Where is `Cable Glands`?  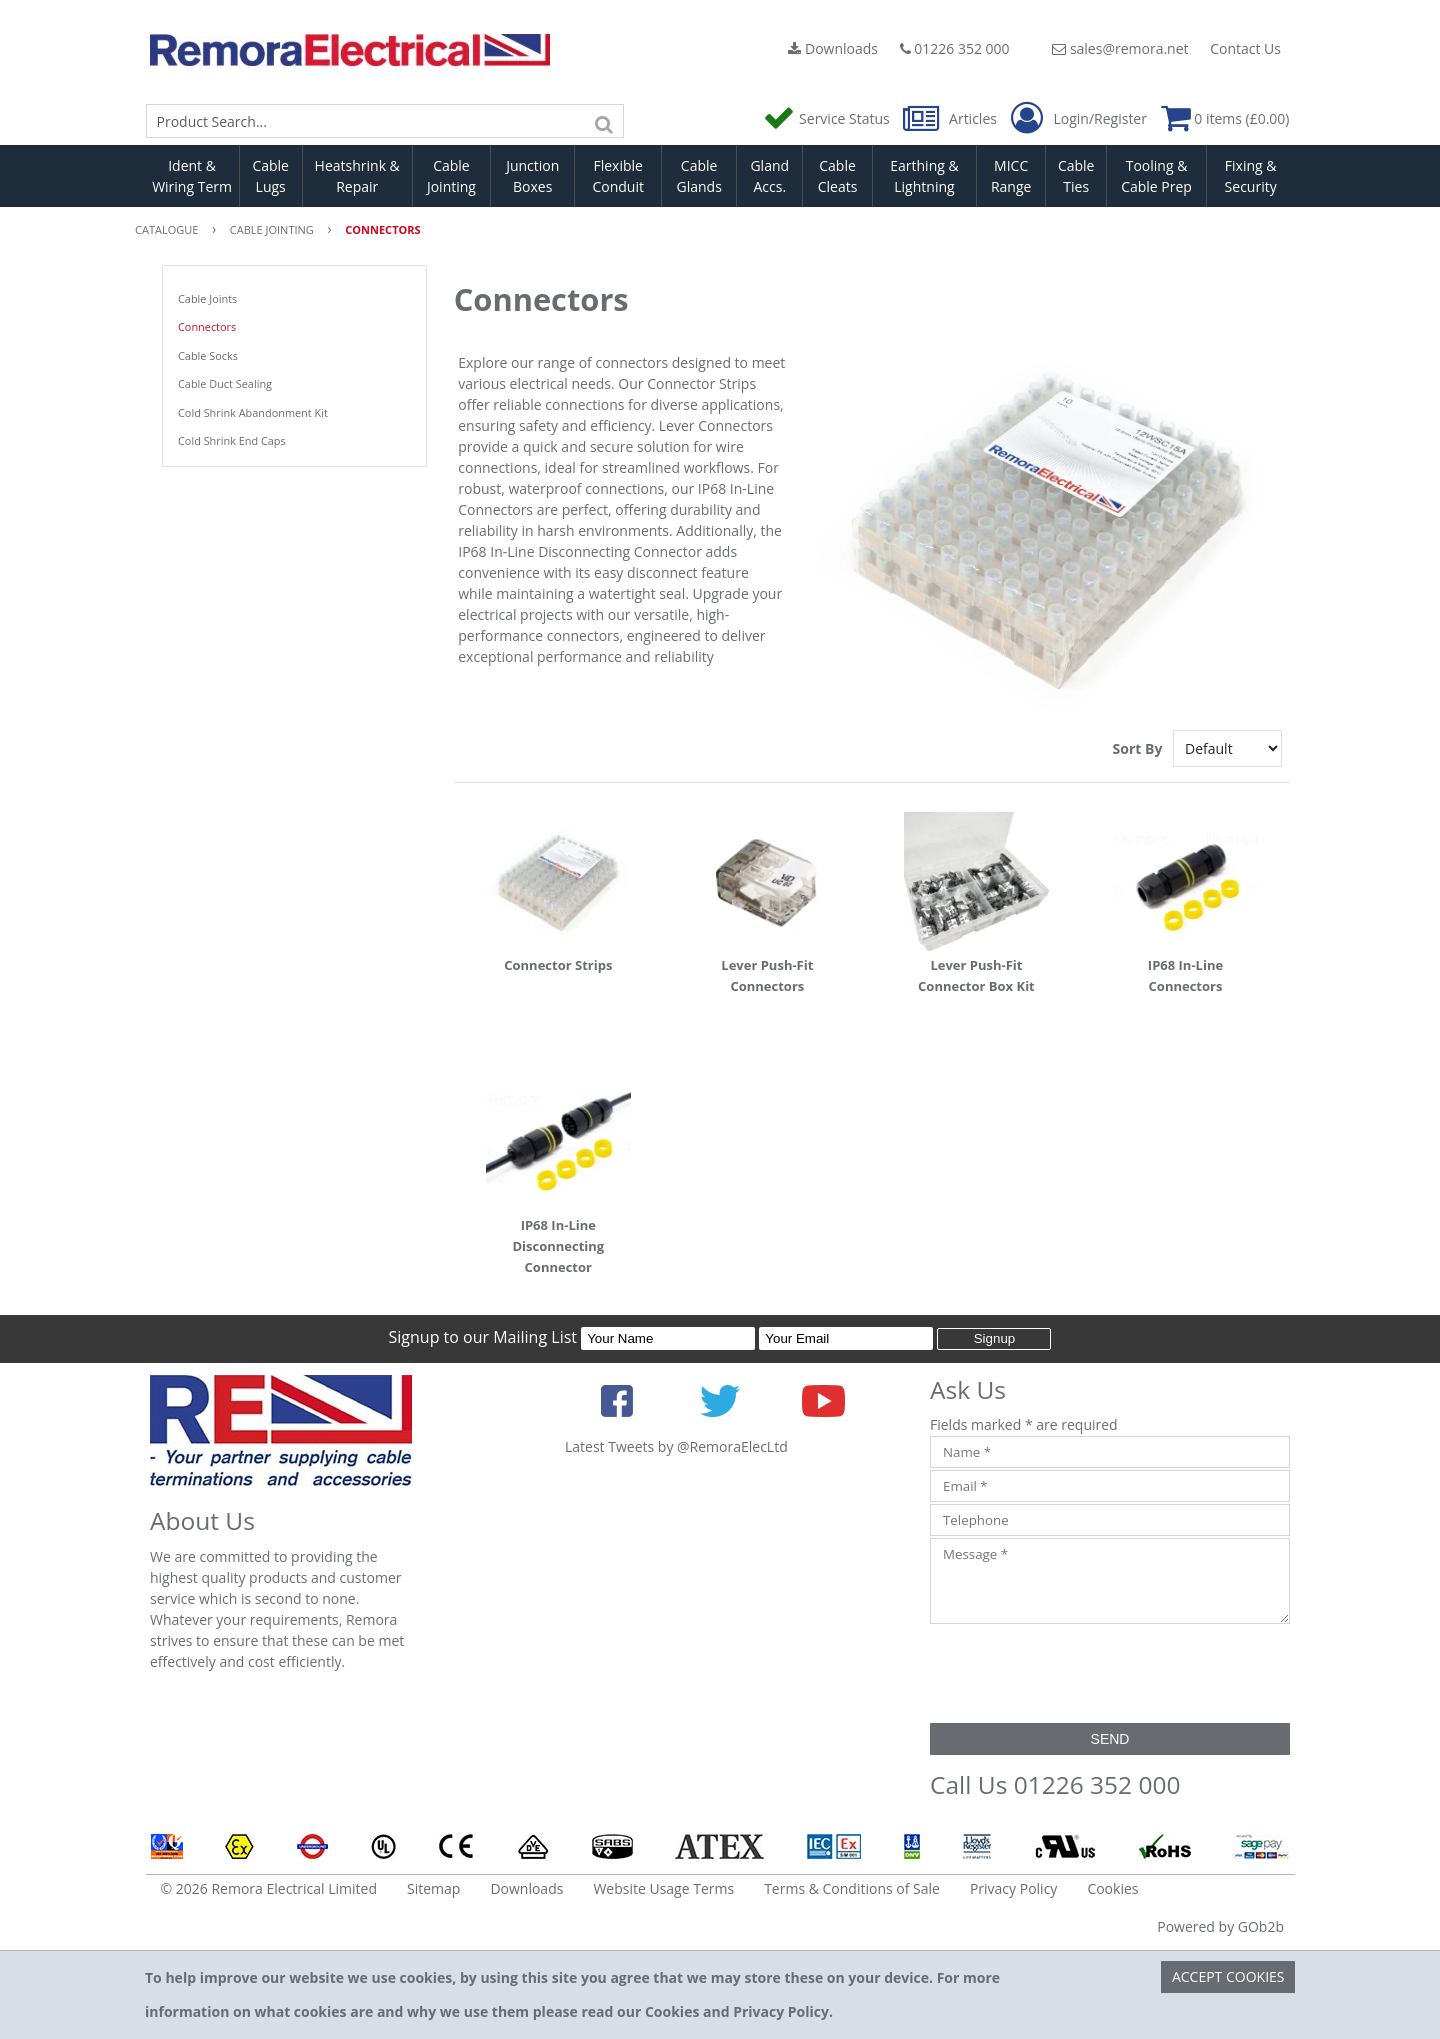
Cable Glands is located at coordinates (698, 176).